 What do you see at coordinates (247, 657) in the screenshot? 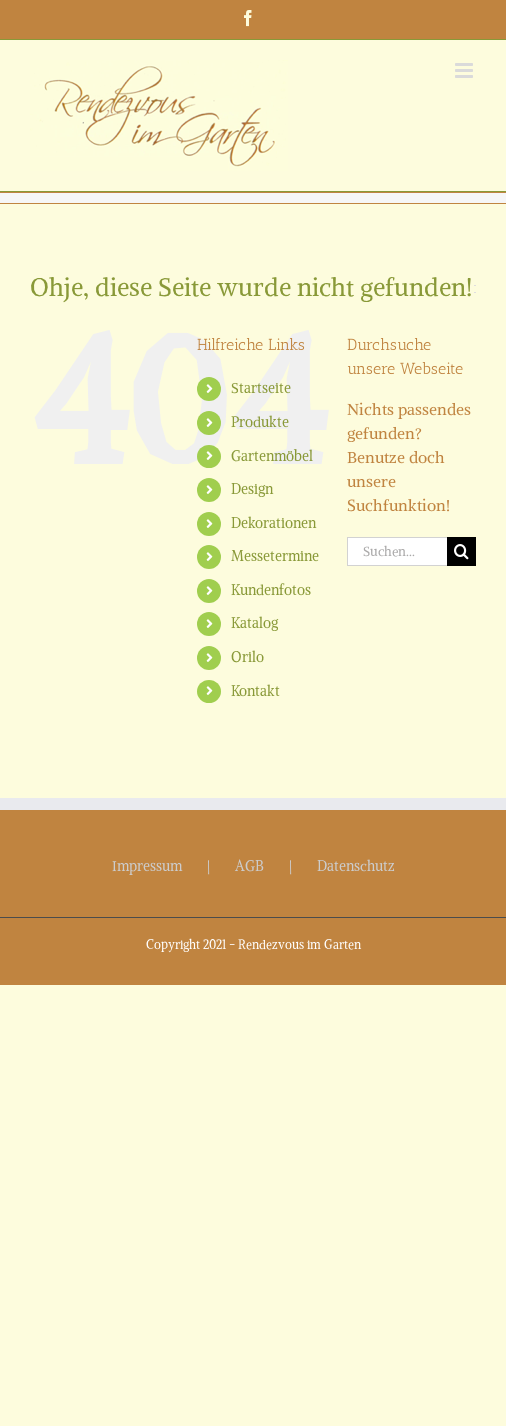
I see `Orilo` at bounding box center [247, 657].